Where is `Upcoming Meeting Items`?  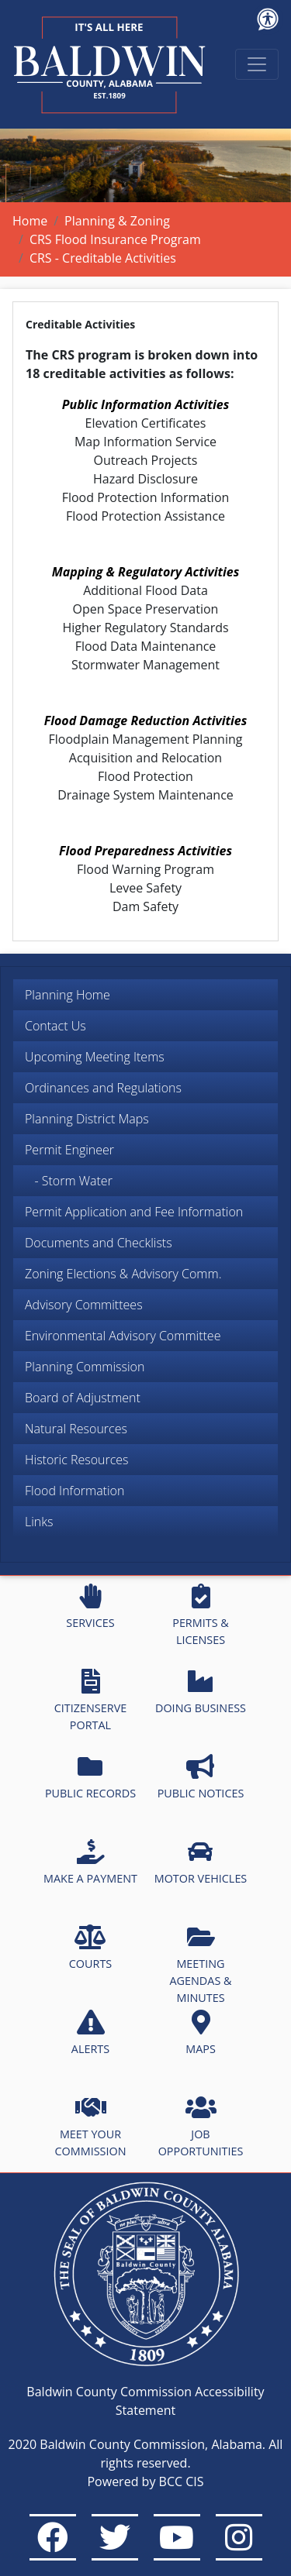
Upcoming Meeting Items is located at coordinates (95, 1056).